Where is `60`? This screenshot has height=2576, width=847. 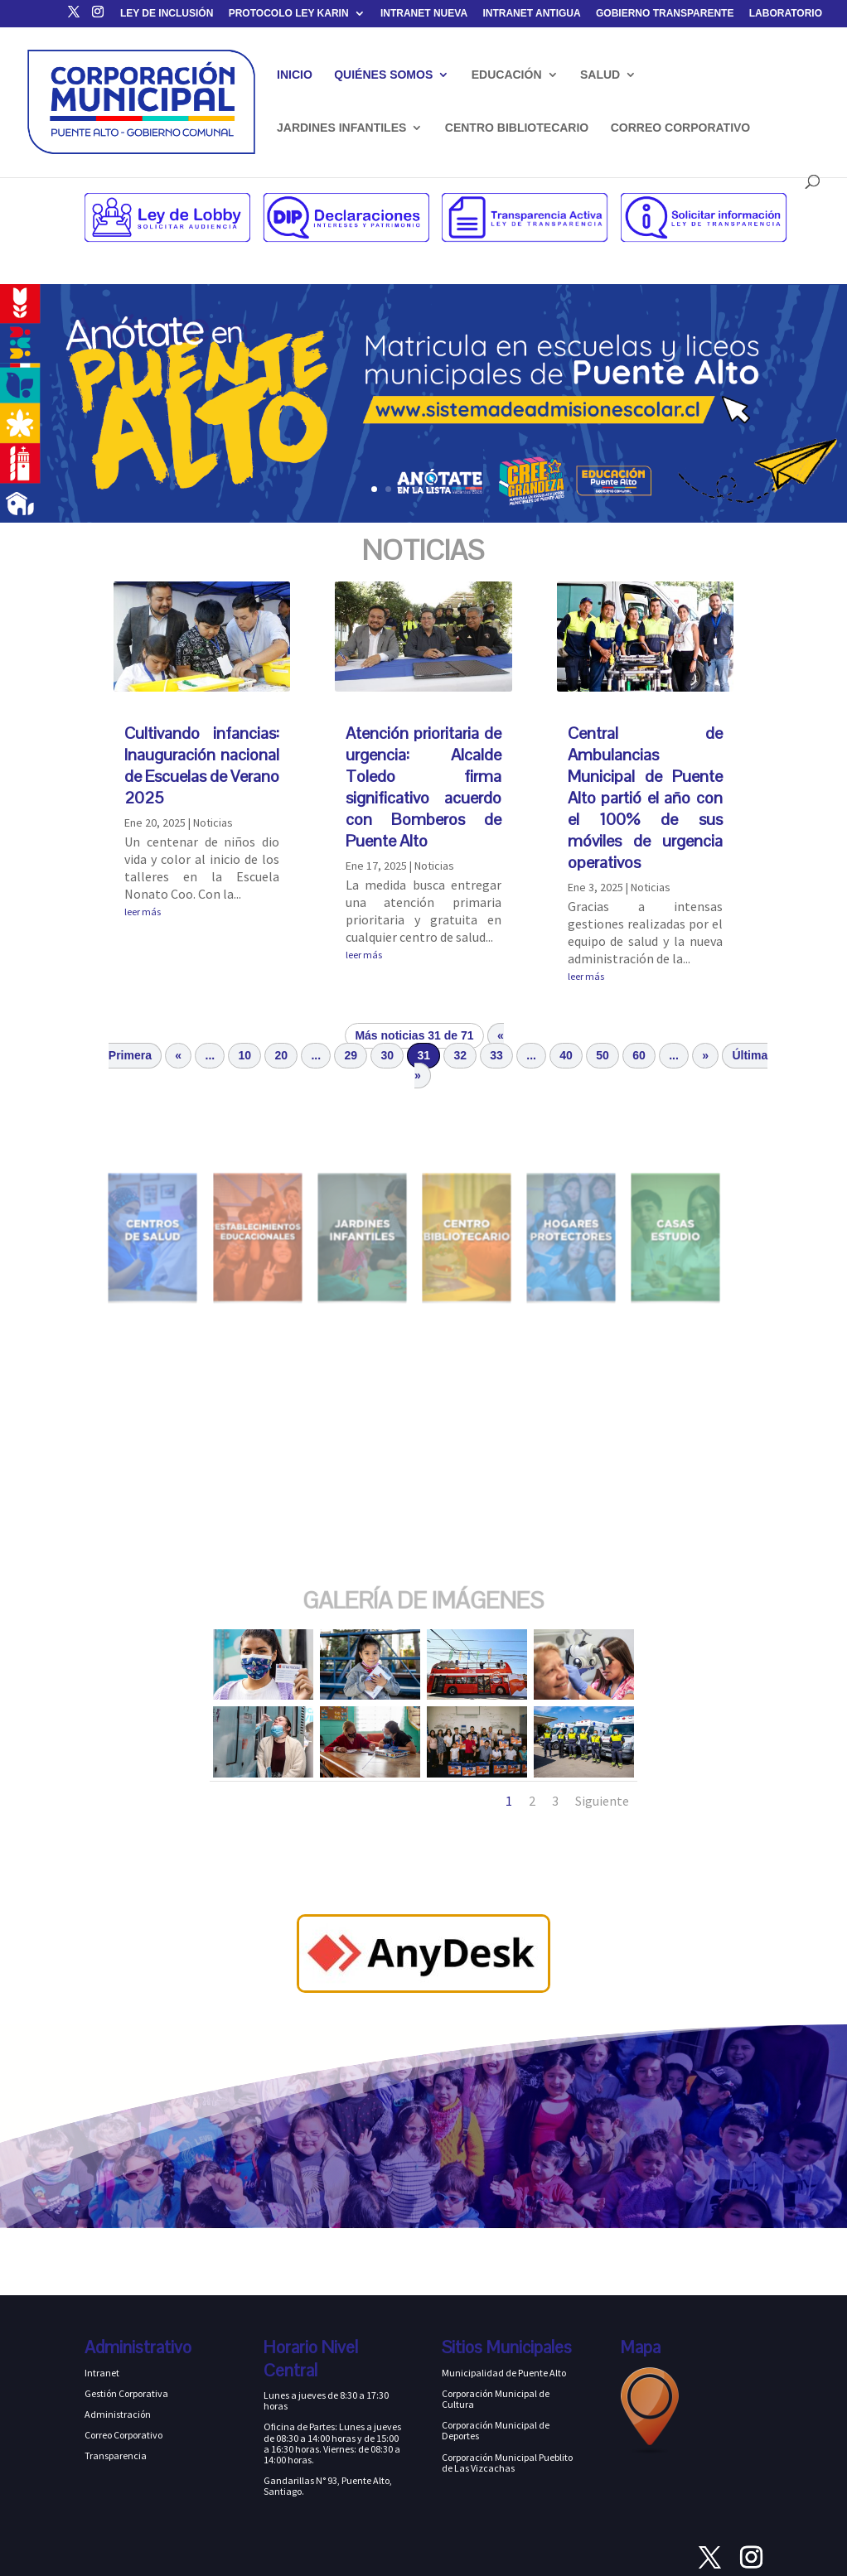
60 is located at coordinates (639, 1055).